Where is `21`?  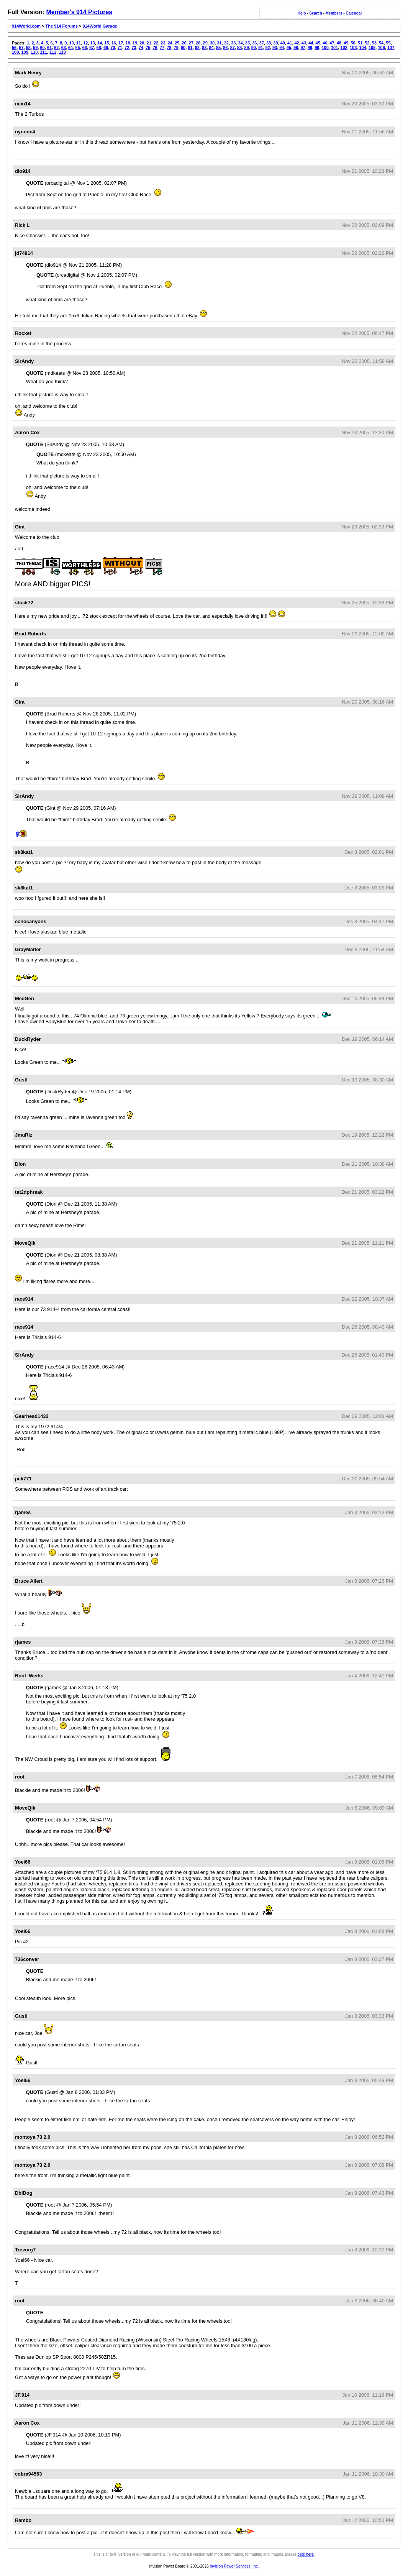 21 is located at coordinates (149, 43).